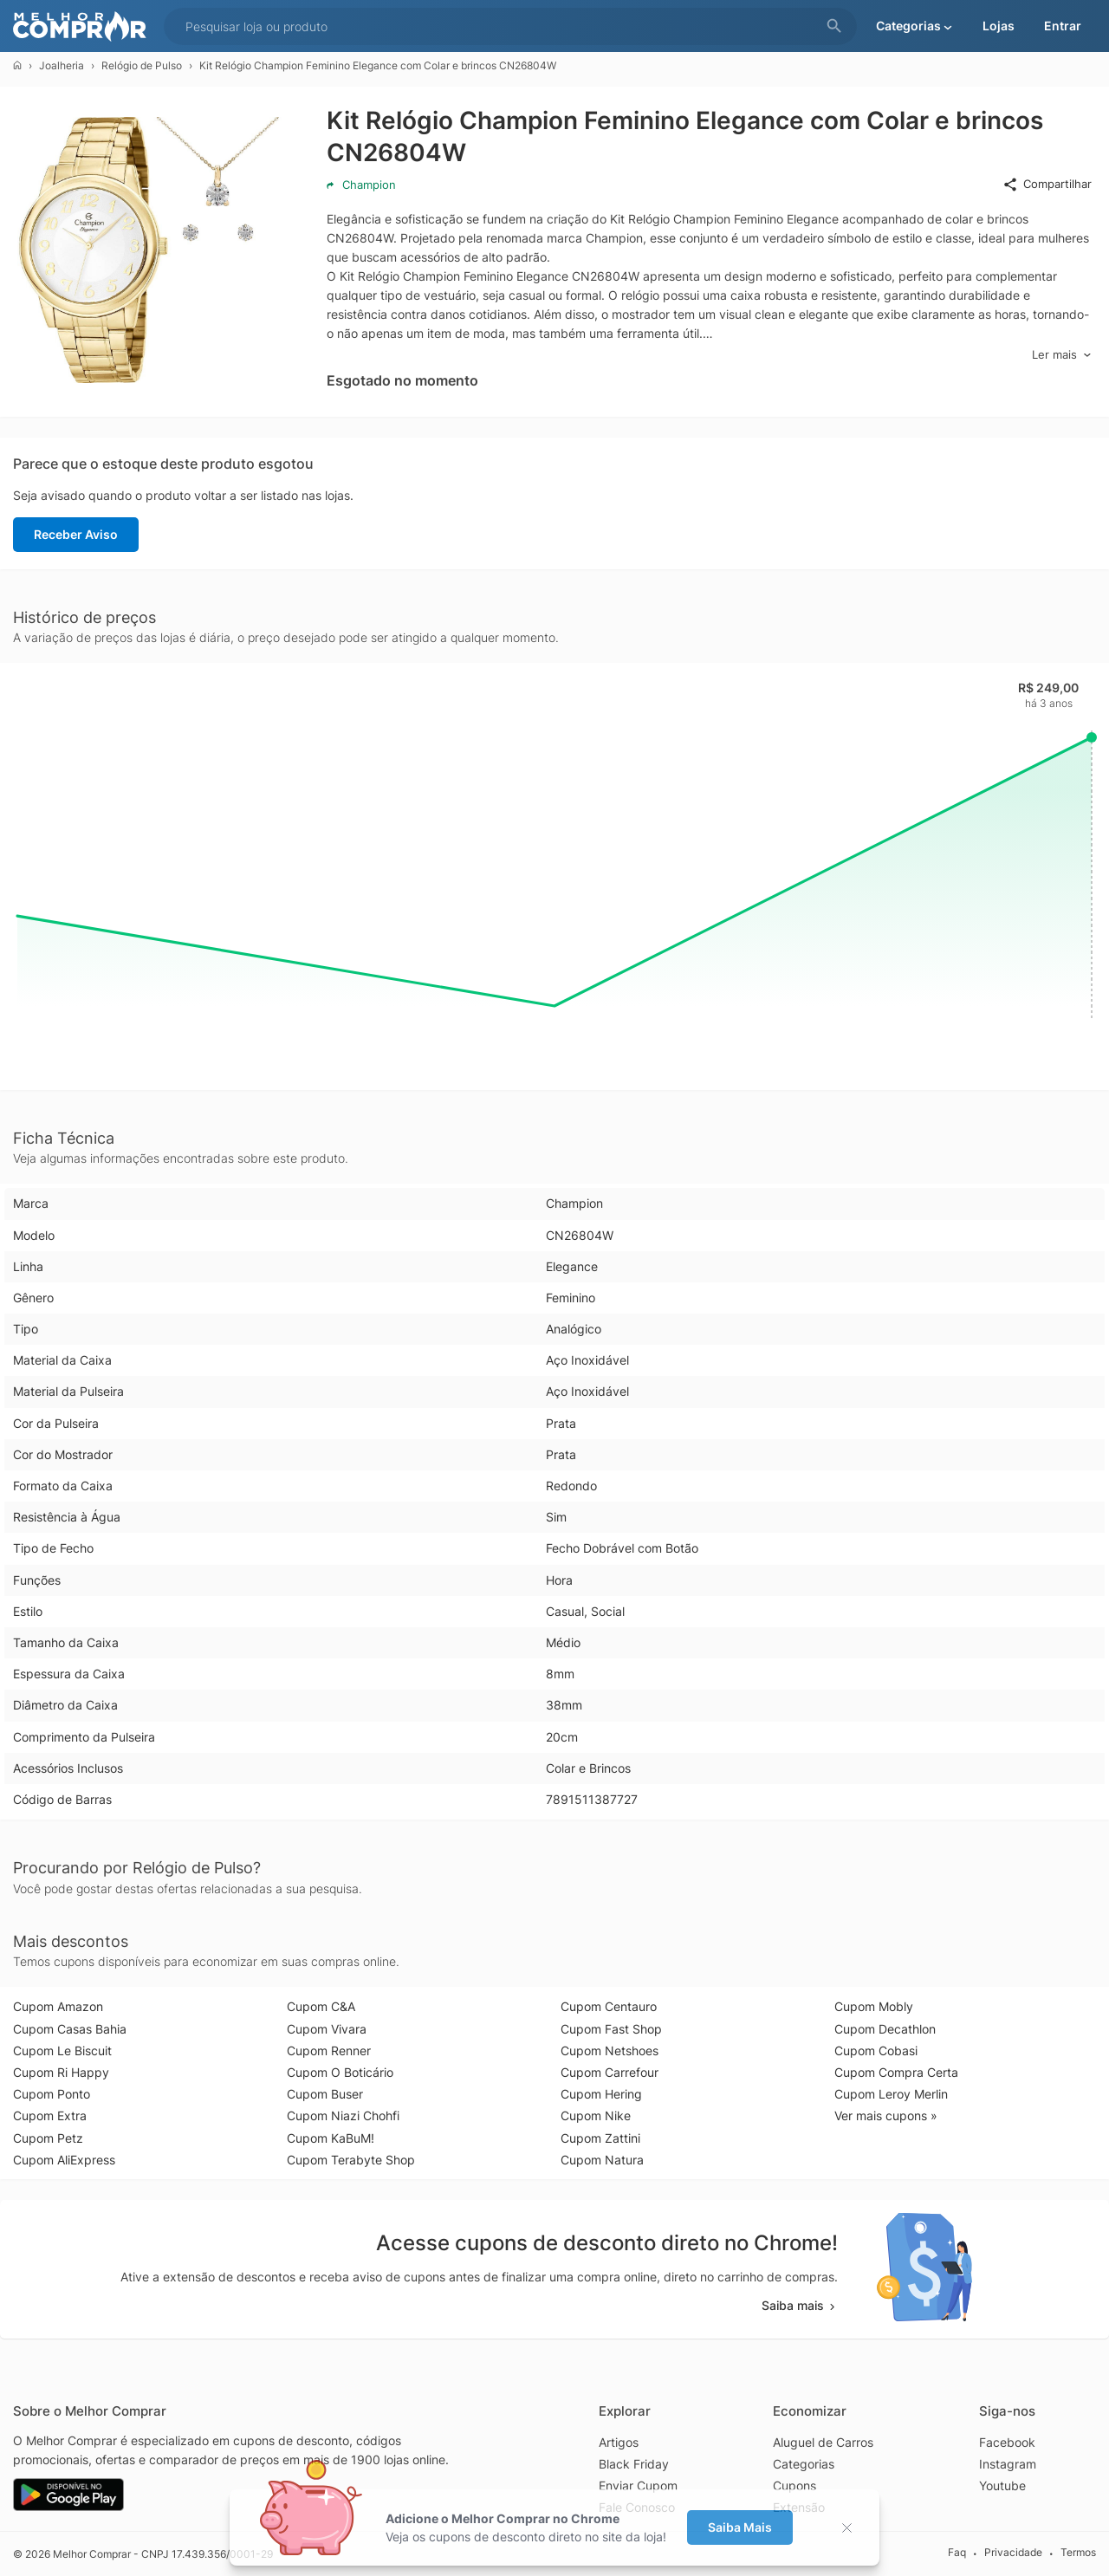 The image size is (1109, 2576). What do you see at coordinates (1007, 2442) in the screenshot?
I see `Facebook` at bounding box center [1007, 2442].